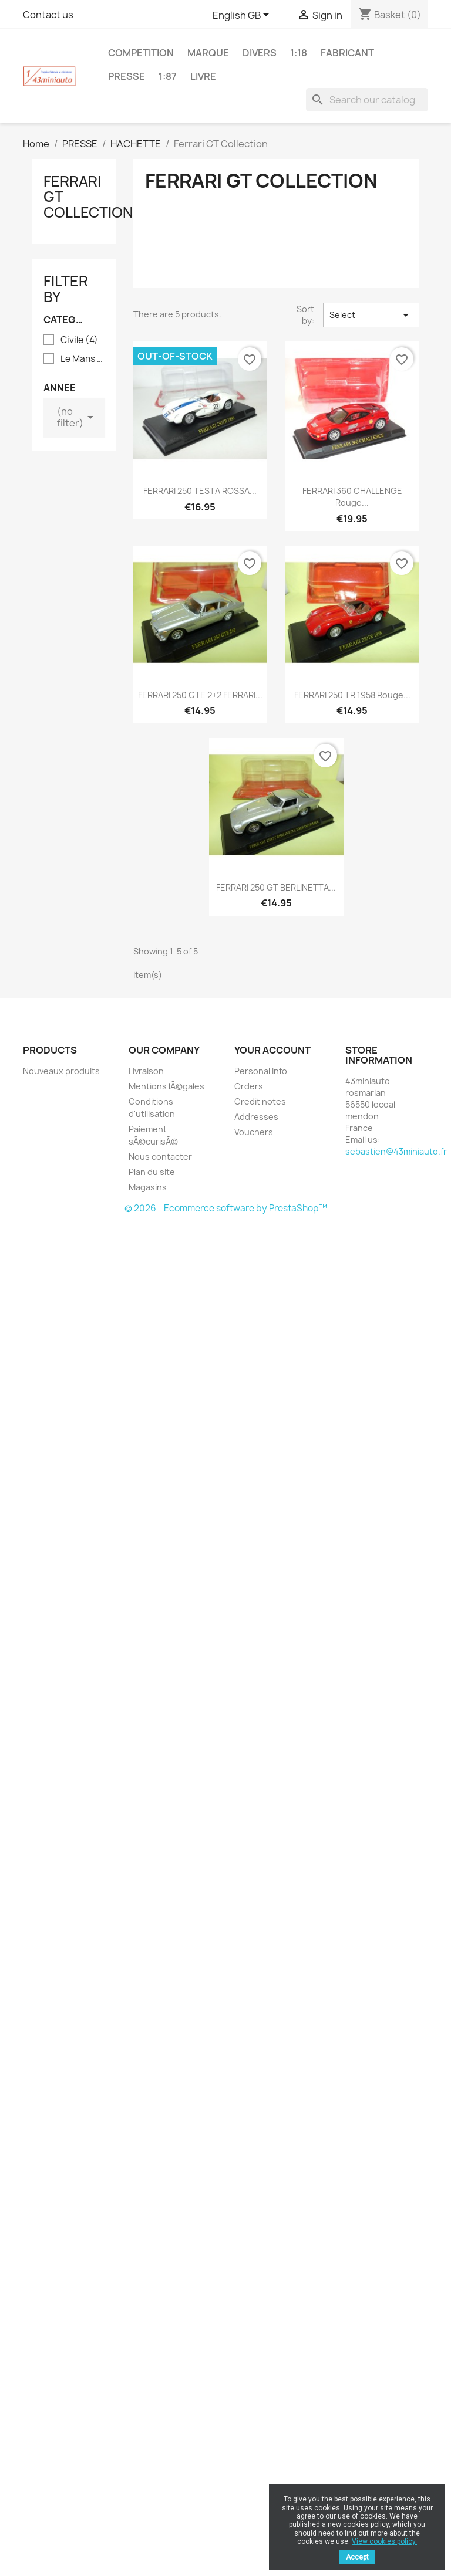 The height and width of the screenshot is (2576, 451). What do you see at coordinates (208, 52) in the screenshot?
I see `MARQUE` at bounding box center [208, 52].